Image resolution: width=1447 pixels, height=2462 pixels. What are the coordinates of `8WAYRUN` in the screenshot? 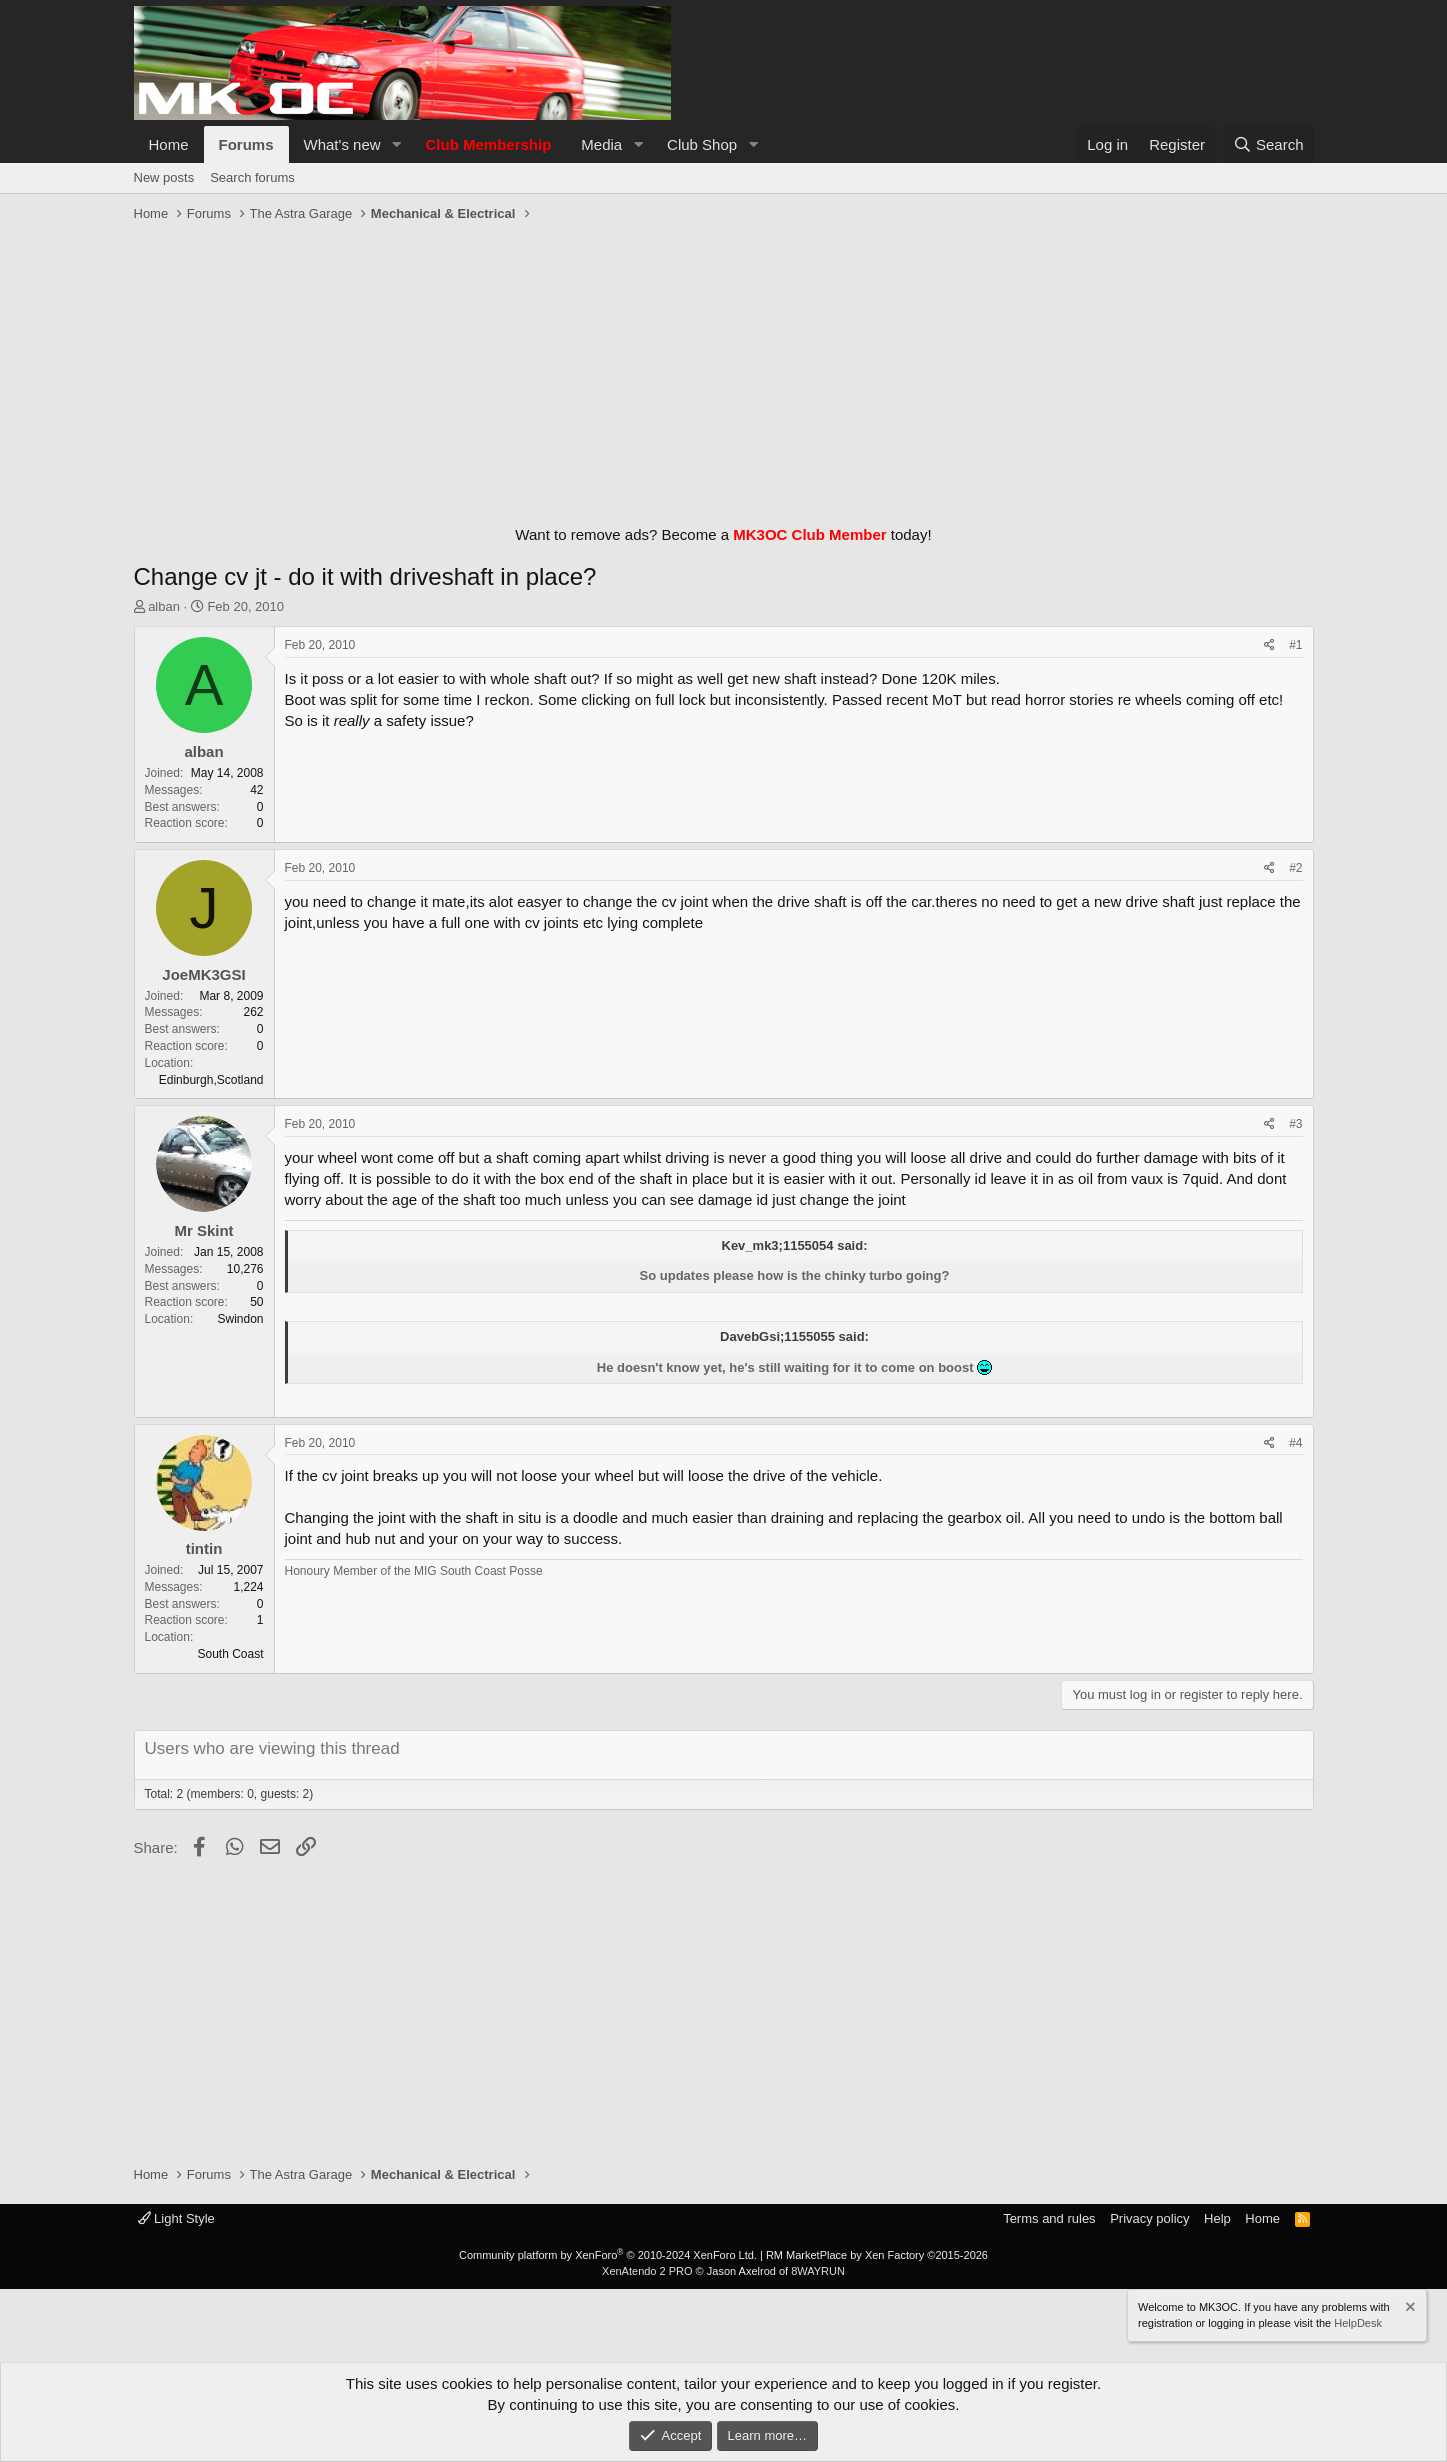 It's located at (818, 2271).